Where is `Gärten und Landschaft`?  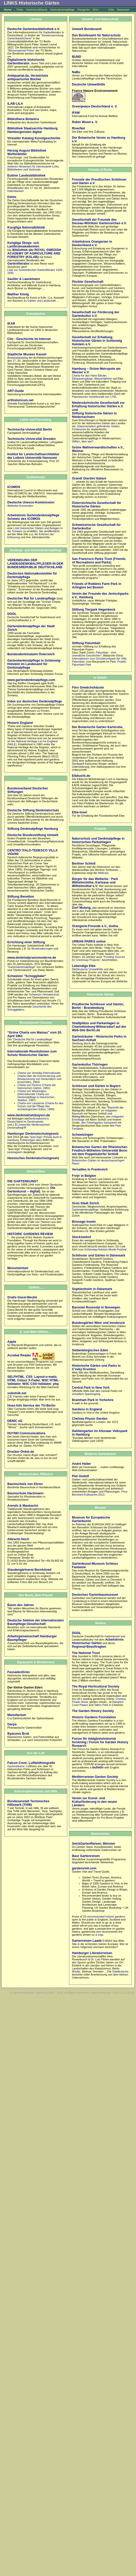 Gärten und Landschaft is located at coordinates (42, 300).